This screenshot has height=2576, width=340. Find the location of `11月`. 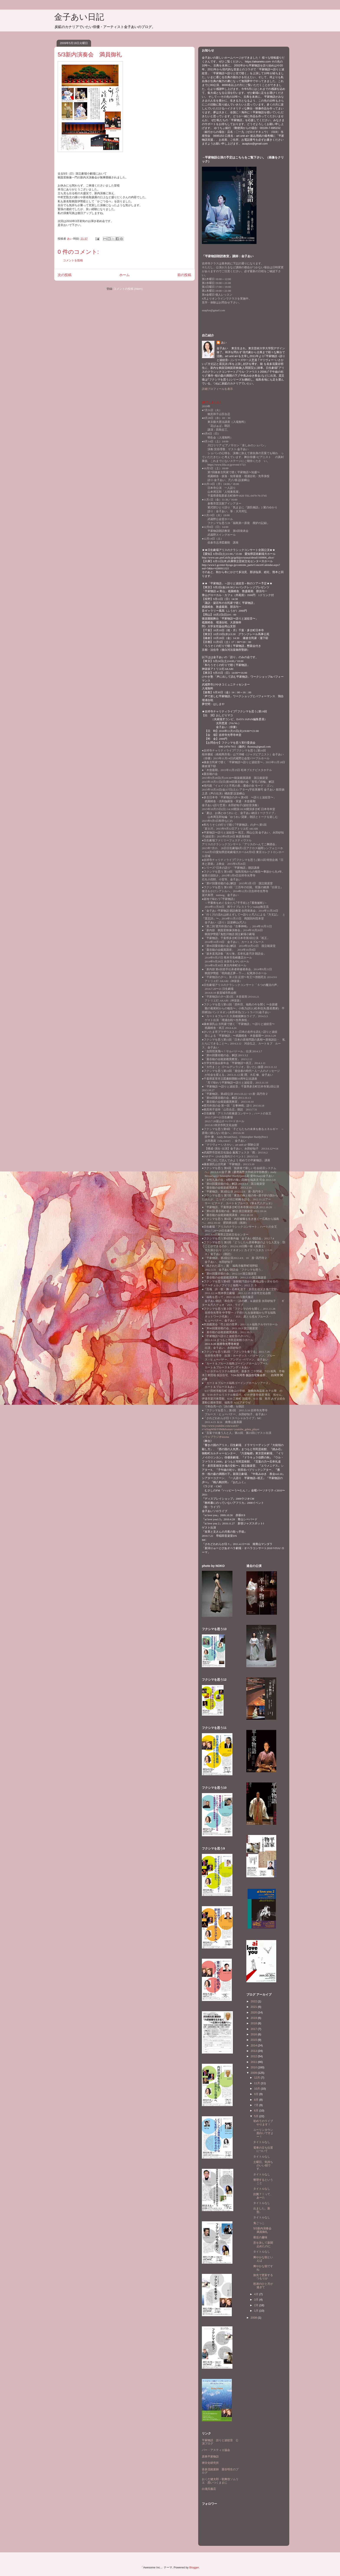

11月 is located at coordinates (257, 2083).